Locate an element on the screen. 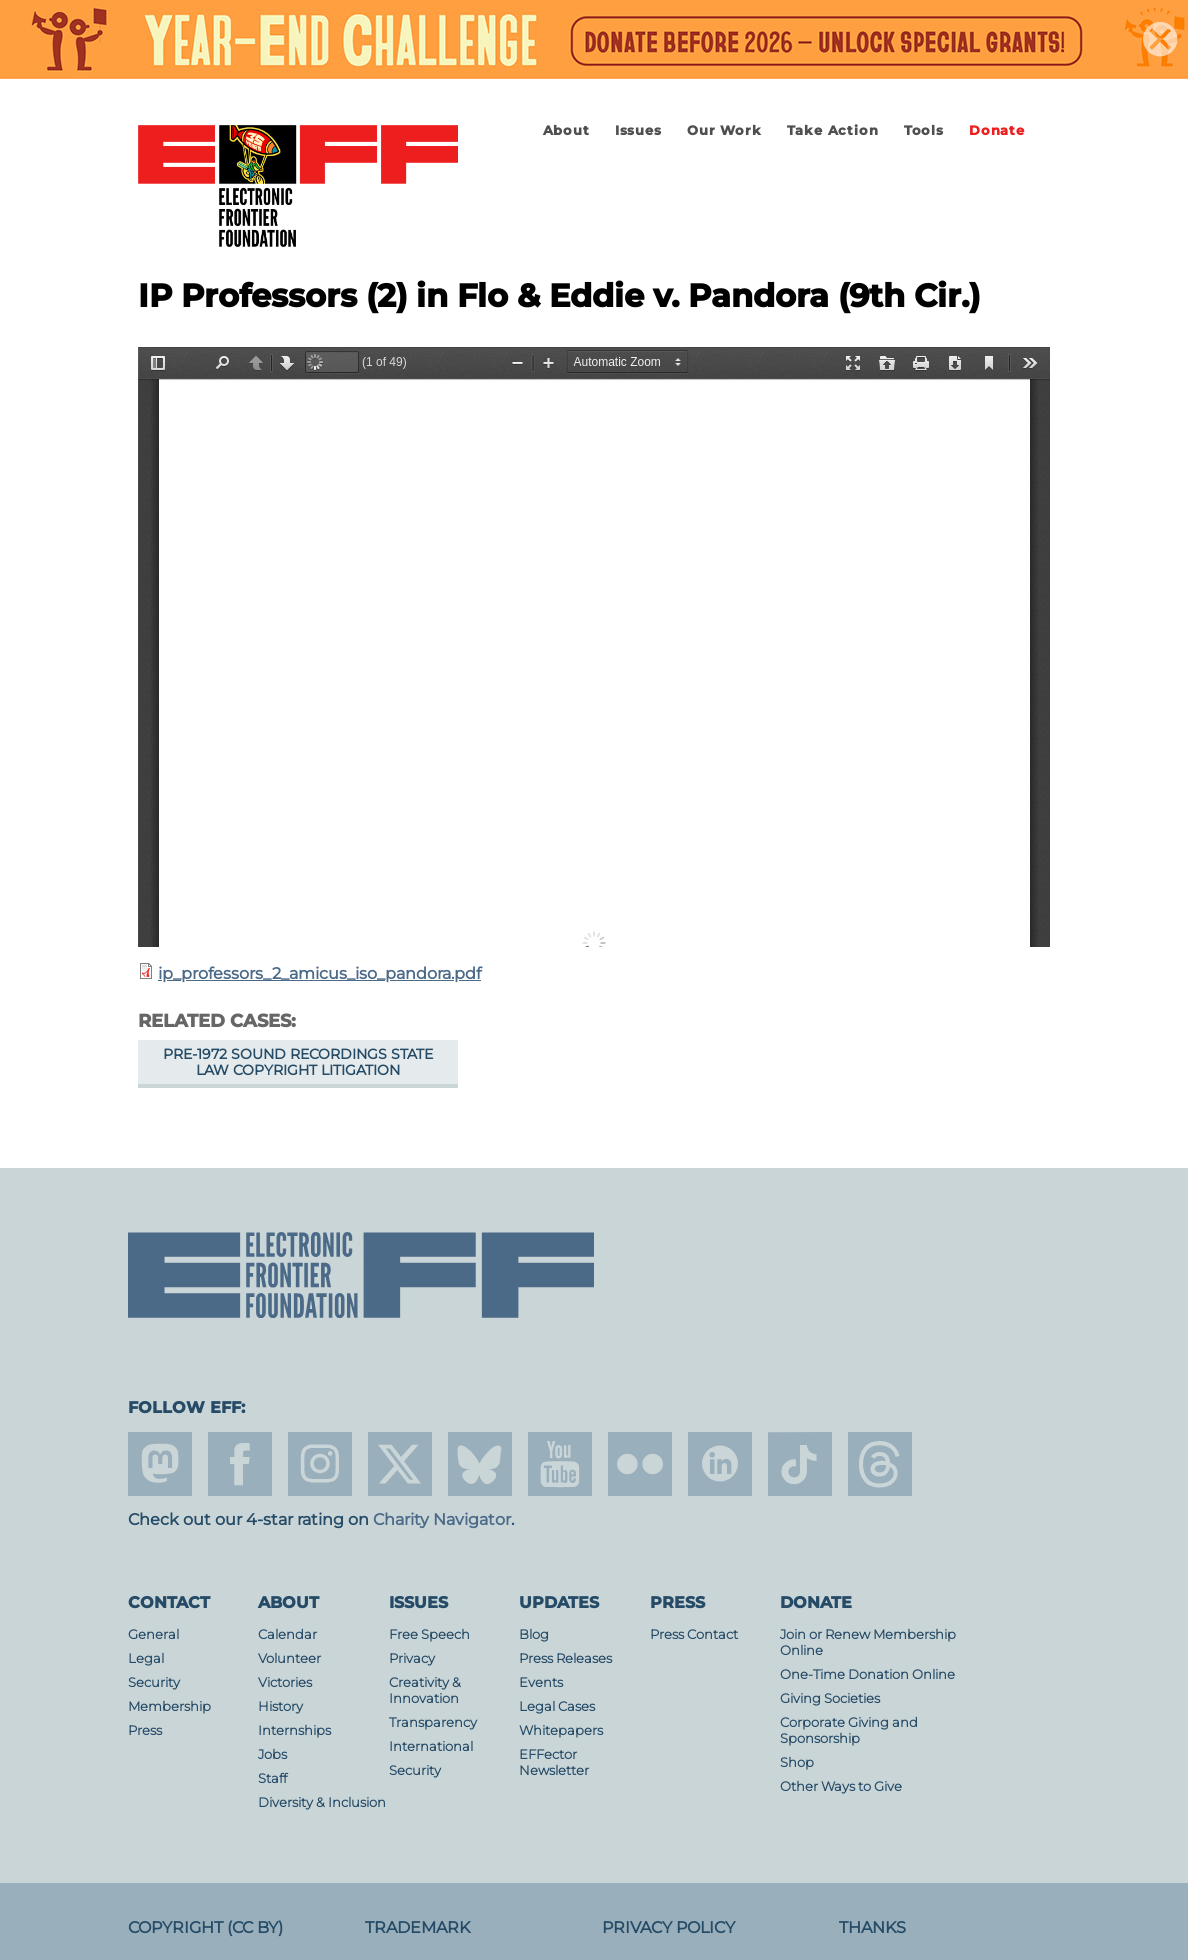 This screenshot has width=1188, height=1960. linkedin is located at coordinates (720, 1464).